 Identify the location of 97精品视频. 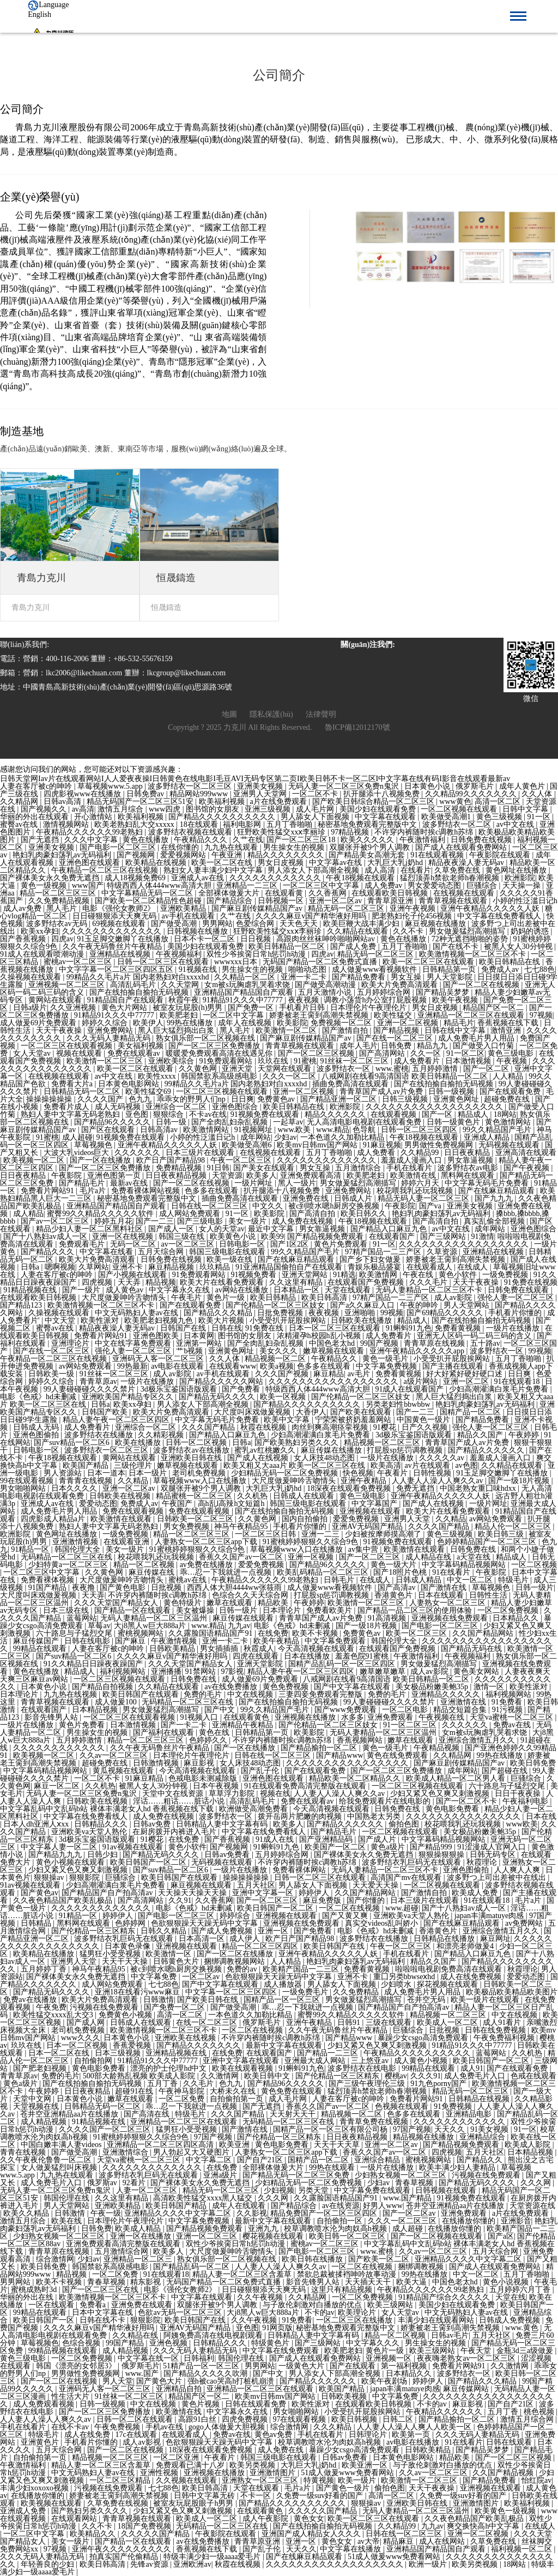
(351, 832).